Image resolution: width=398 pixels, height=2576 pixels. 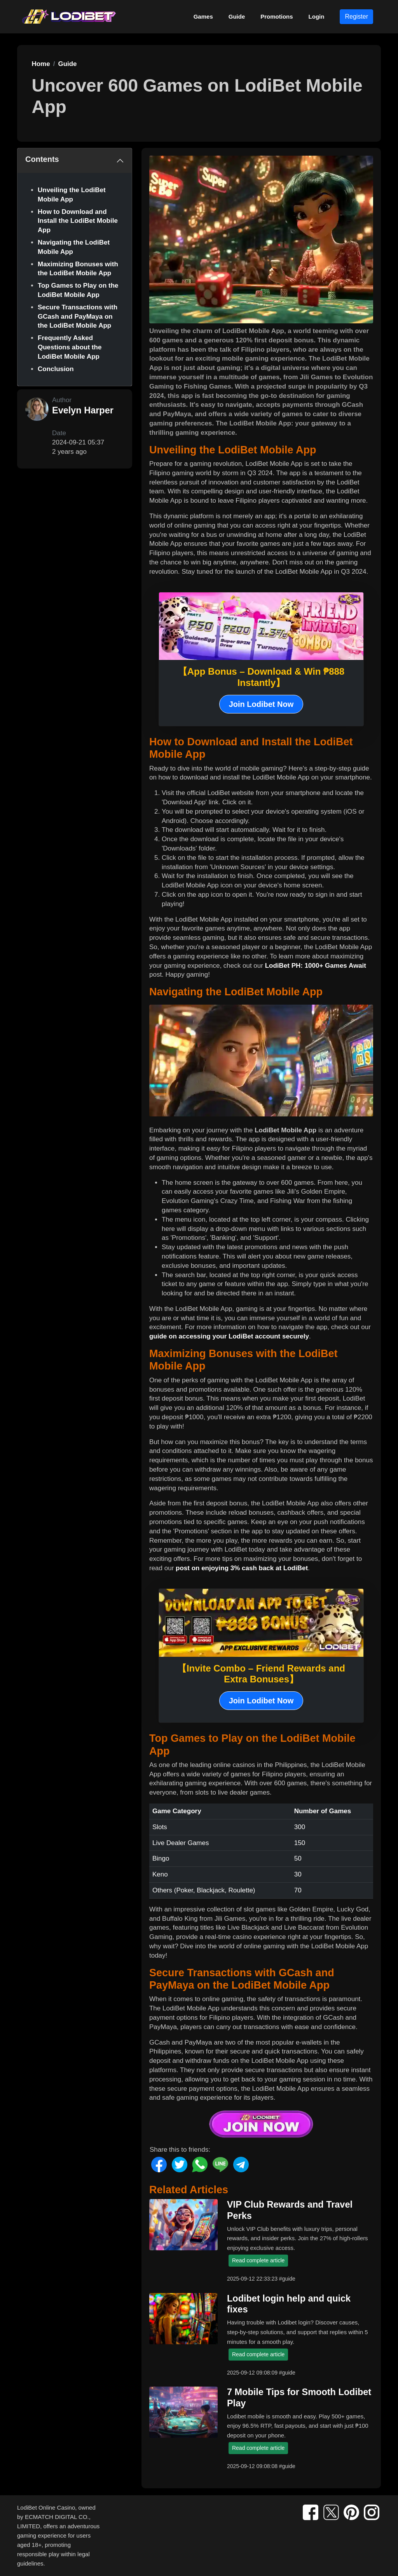 What do you see at coordinates (56, 369) in the screenshot?
I see `Conclusion` at bounding box center [56, 369].